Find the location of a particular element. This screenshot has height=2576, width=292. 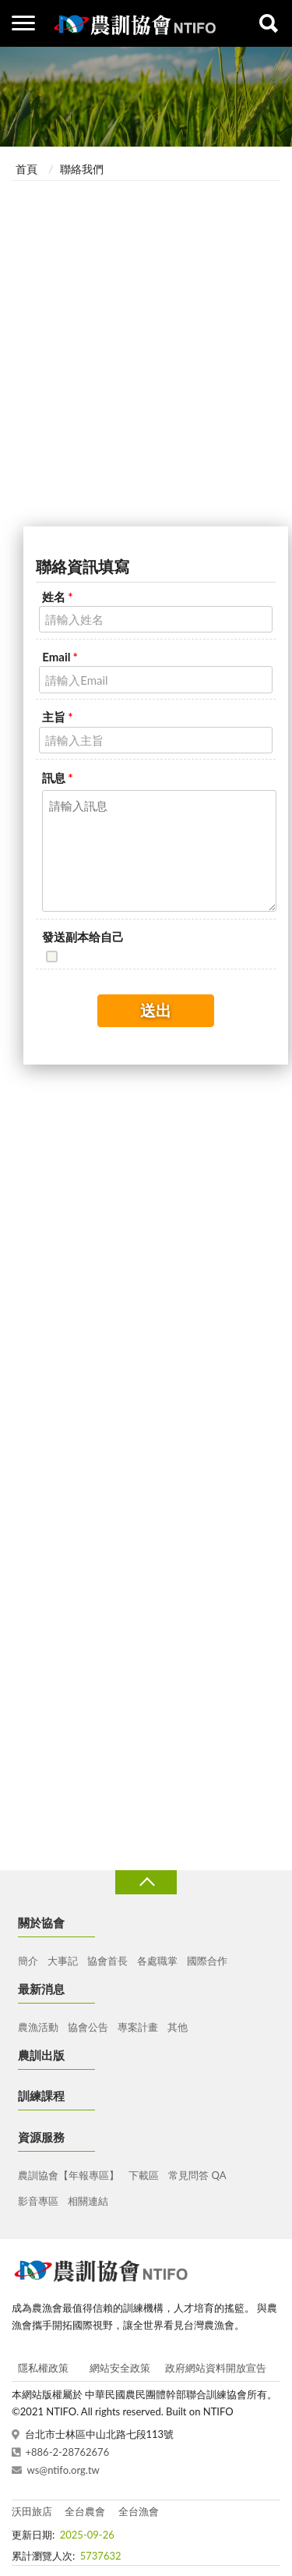

各處職掌 is located at coordinates (157, 1960).